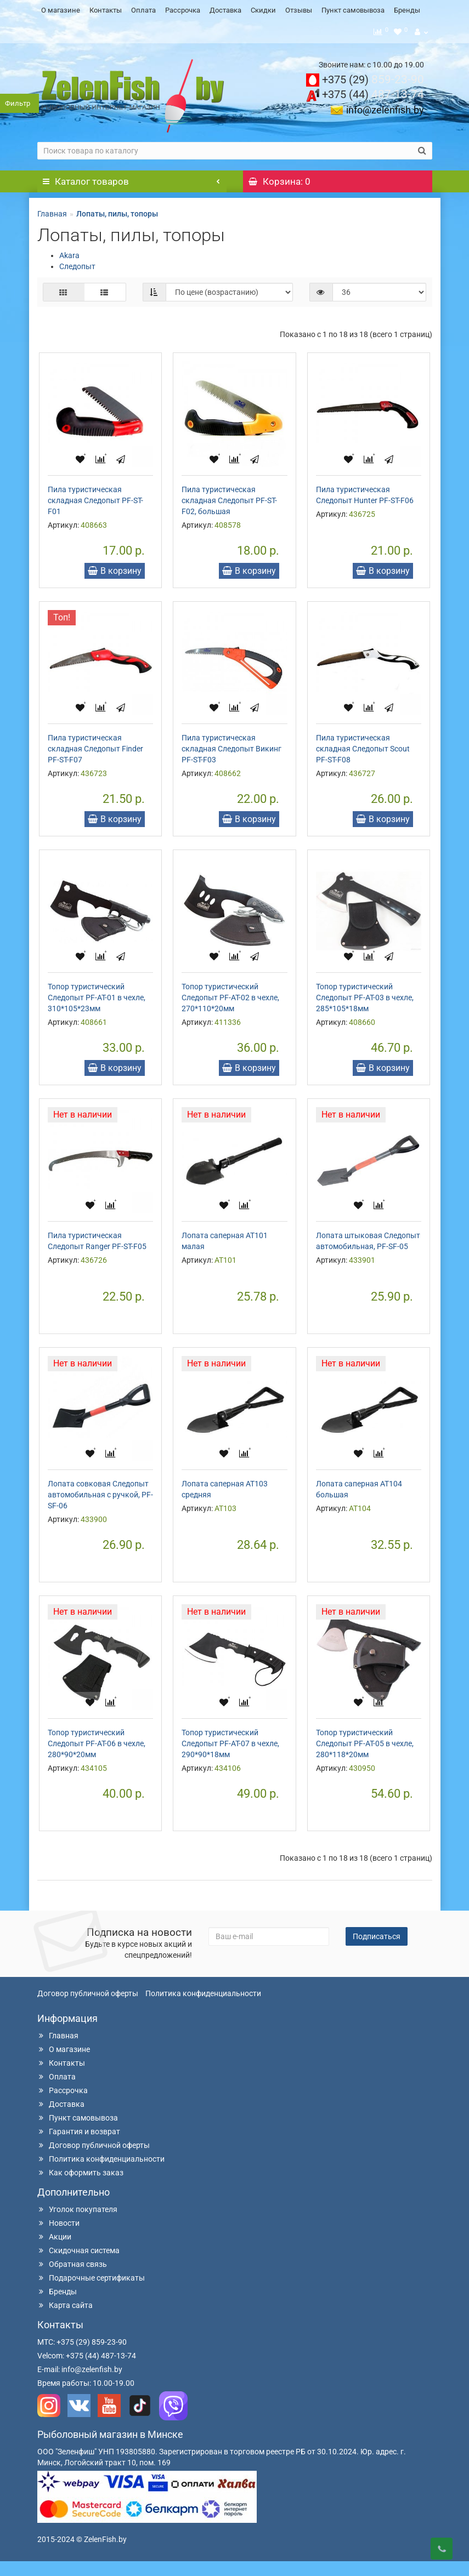 The width and height of the screenshot is (469, 2576). What do you see at coordinates (78, 2265) in the screenshot?
I see `Скидочная система` at bounding box center [78, 2265].